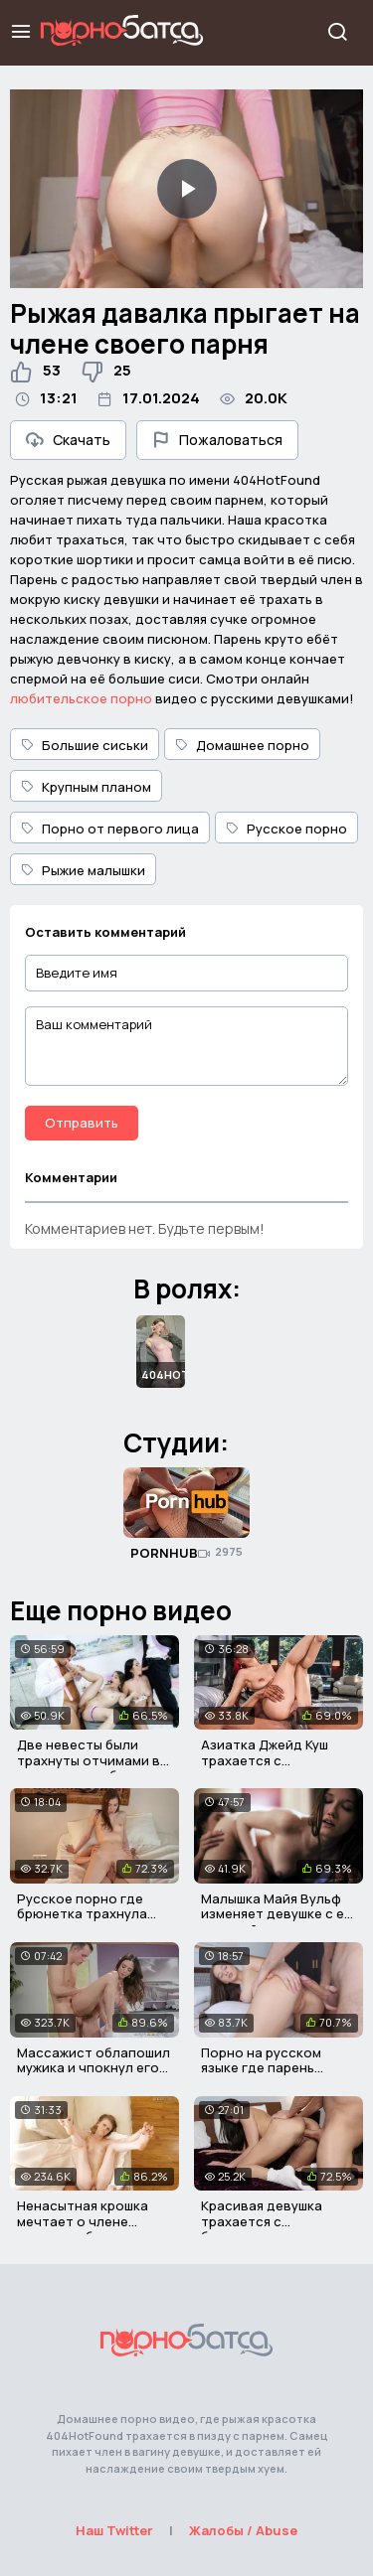 This screenshot has height=2576, width=373. What do you see at coordinates (243, 2530) in the screenshot?
I see `Жалобы / Abuse` at bounding box center [243, 2530].